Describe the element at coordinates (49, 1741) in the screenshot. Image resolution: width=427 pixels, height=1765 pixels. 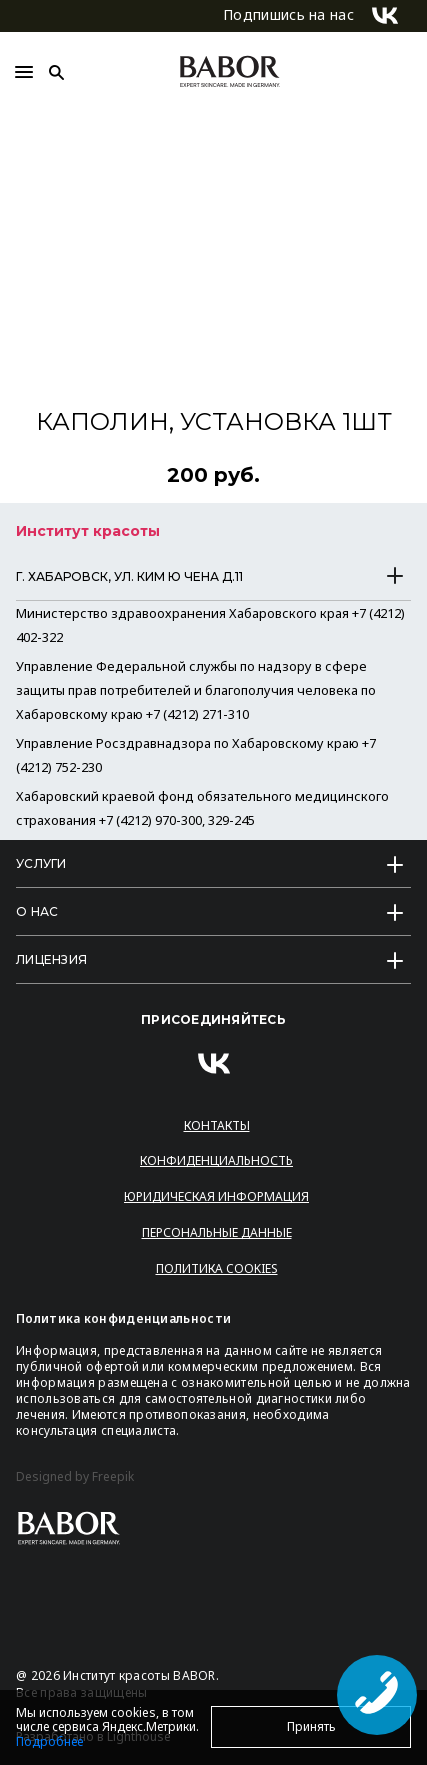
I see `Подробнее` at that location.